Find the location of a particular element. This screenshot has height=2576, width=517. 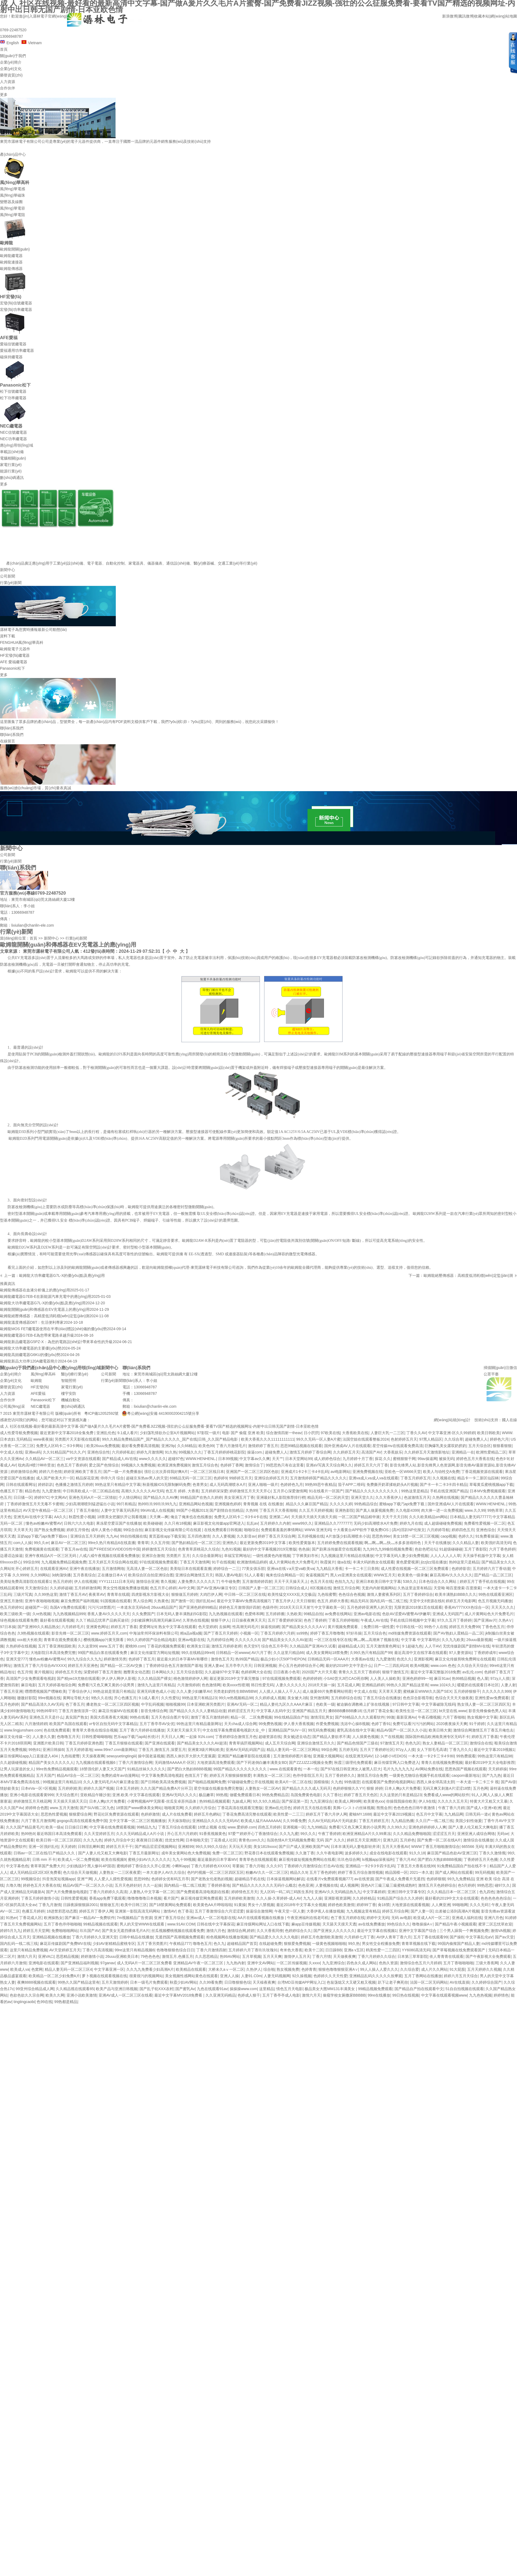

国产69精品久久久久观看软件 is located at coordinates (360, 1717).